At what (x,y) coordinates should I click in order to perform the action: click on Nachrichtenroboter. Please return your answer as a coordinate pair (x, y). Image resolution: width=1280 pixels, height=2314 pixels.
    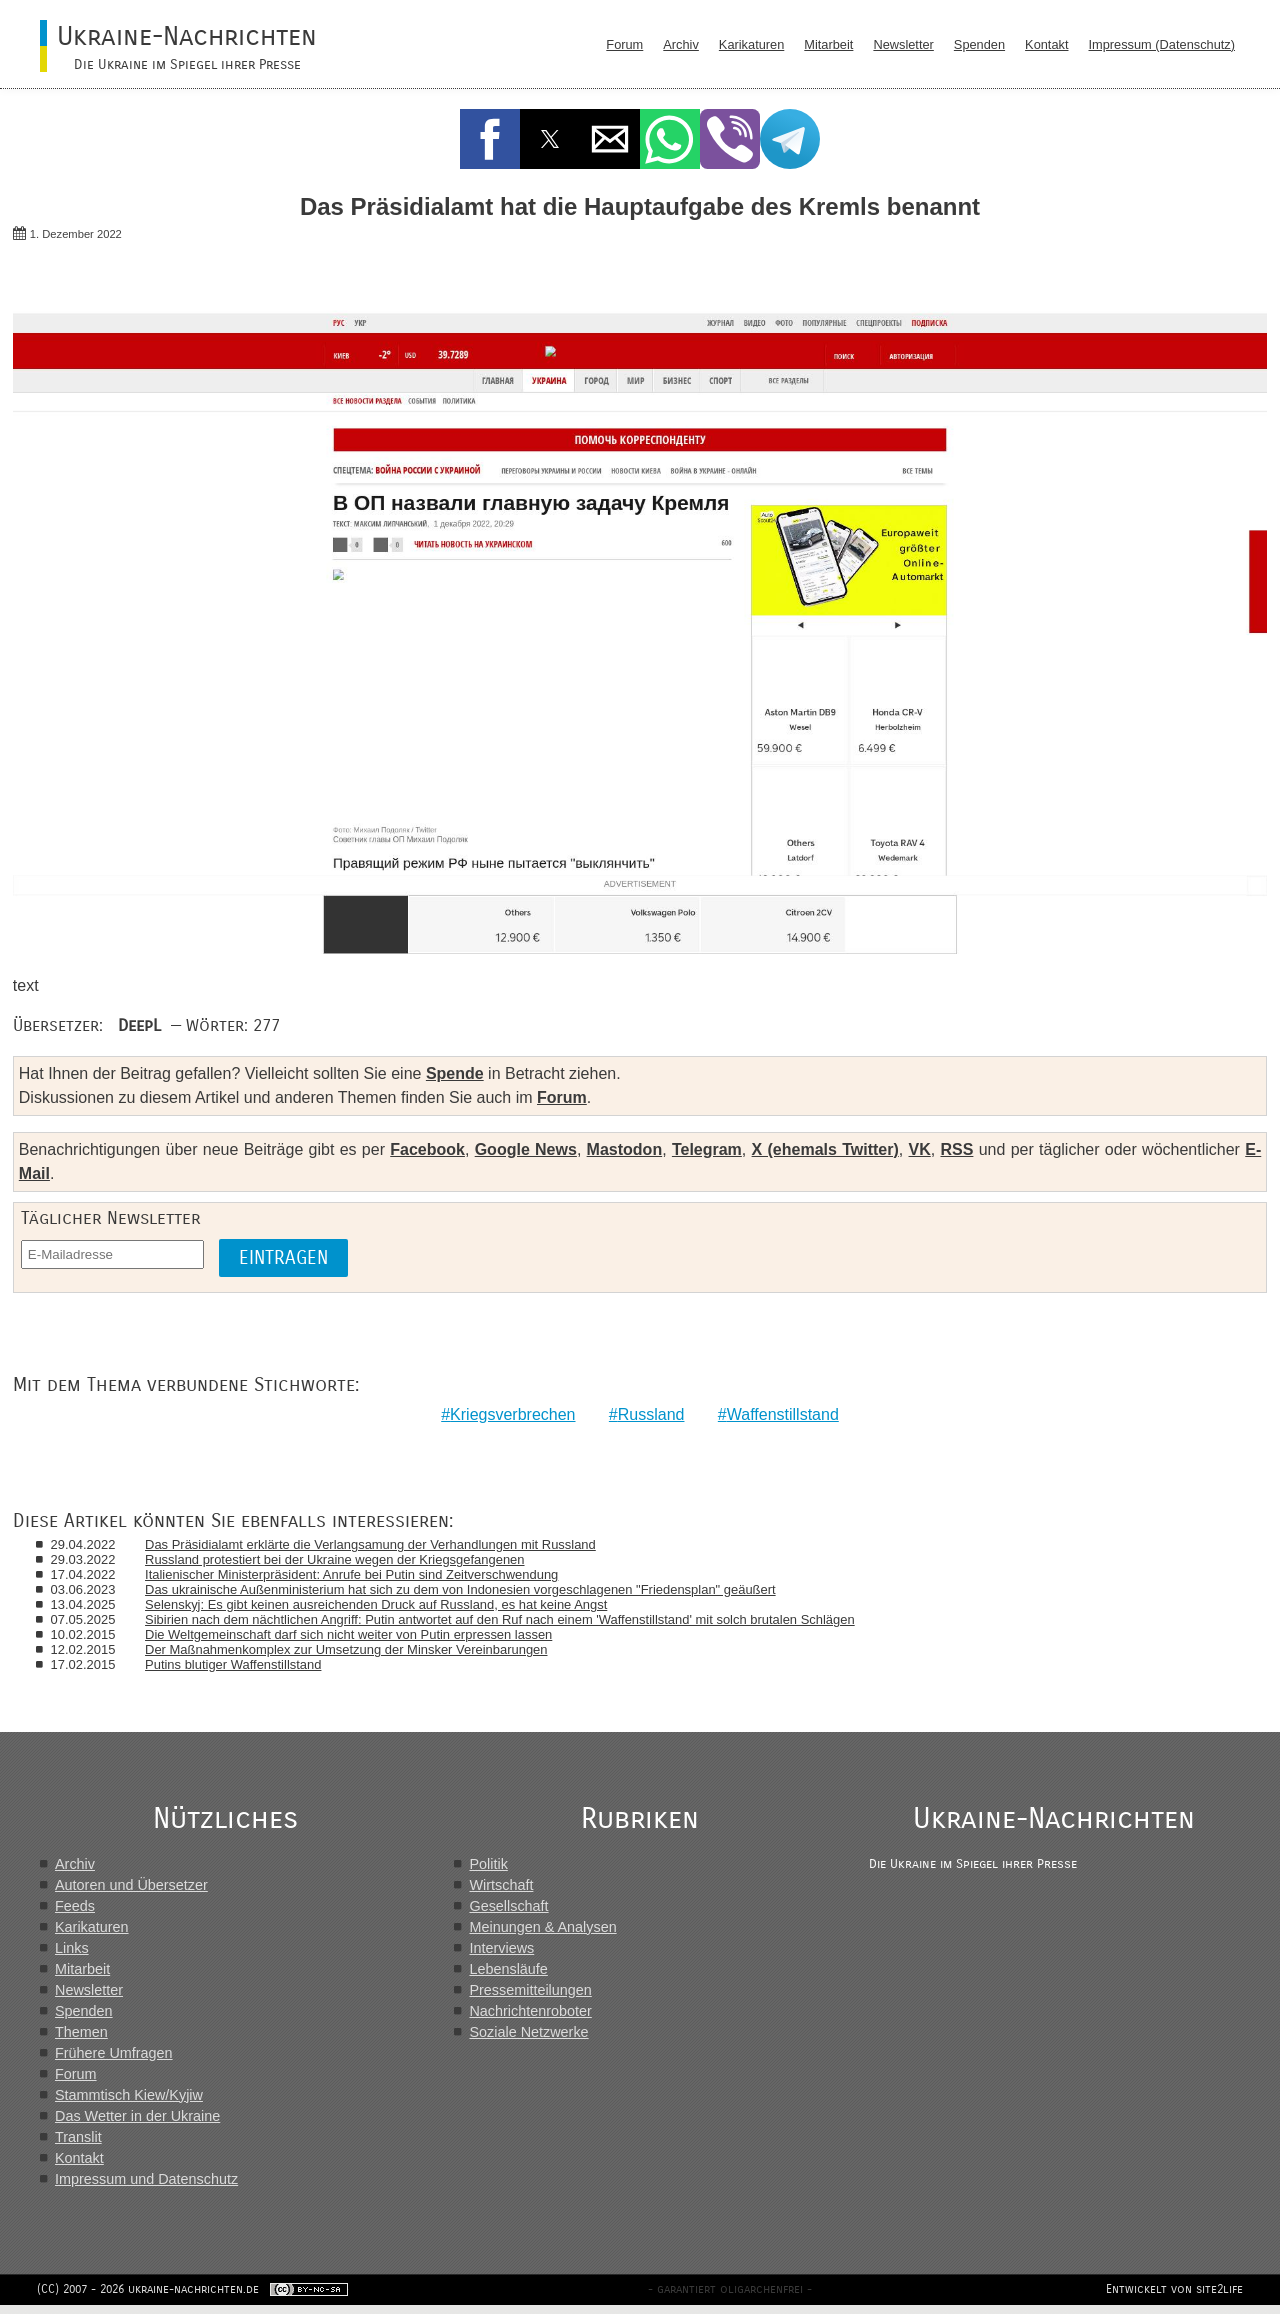
    Looking at the image, I should click on (533, 2011).